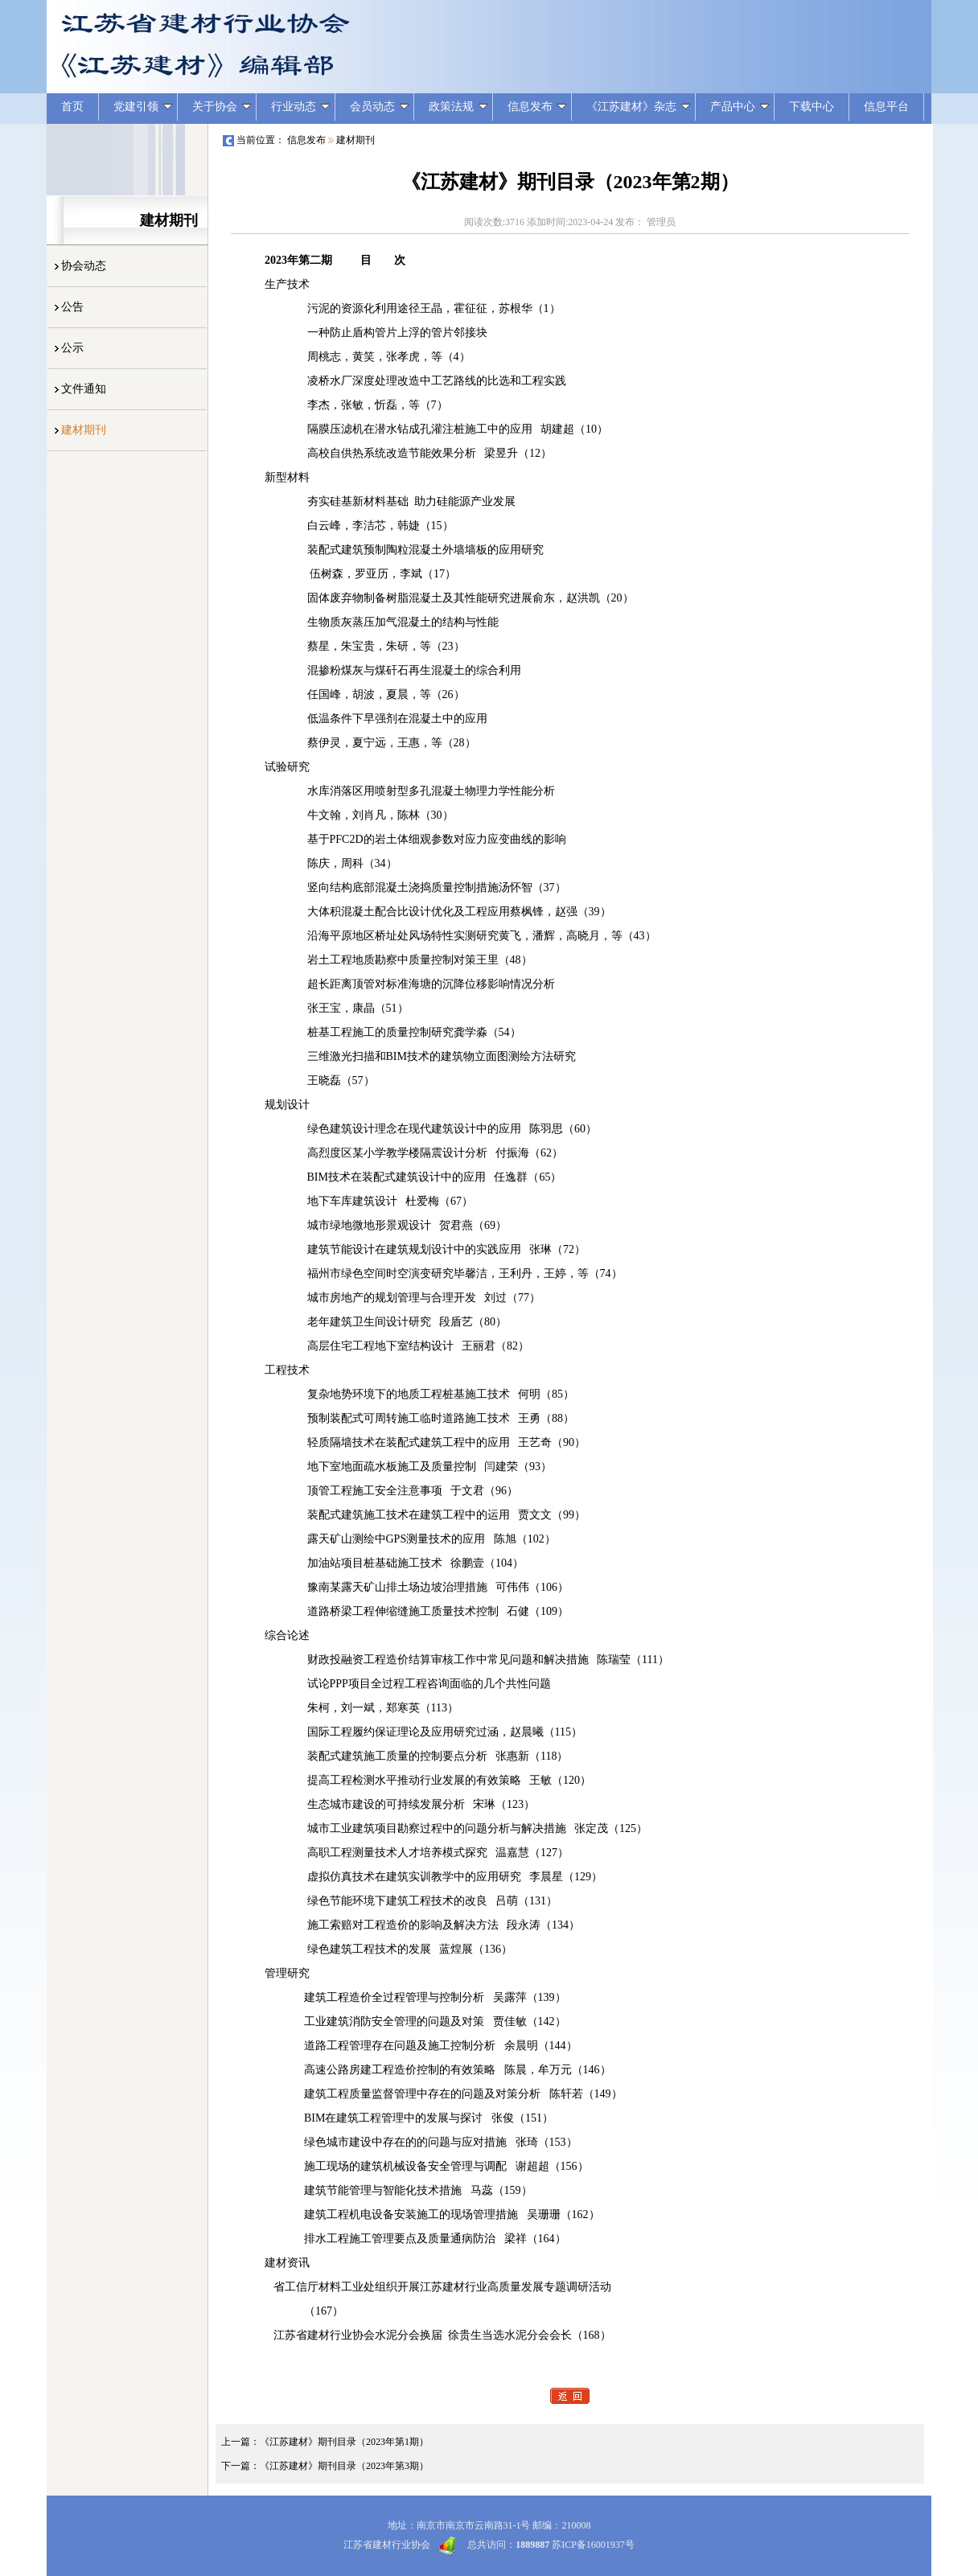 This screenshot has width=978, height=2576. What do you see at coordinates (325, 2465) in the screenshot?
I see `下一篇：《江苏建材》期刊目录（2023年第3期）` at bounding box center [325, 2465].